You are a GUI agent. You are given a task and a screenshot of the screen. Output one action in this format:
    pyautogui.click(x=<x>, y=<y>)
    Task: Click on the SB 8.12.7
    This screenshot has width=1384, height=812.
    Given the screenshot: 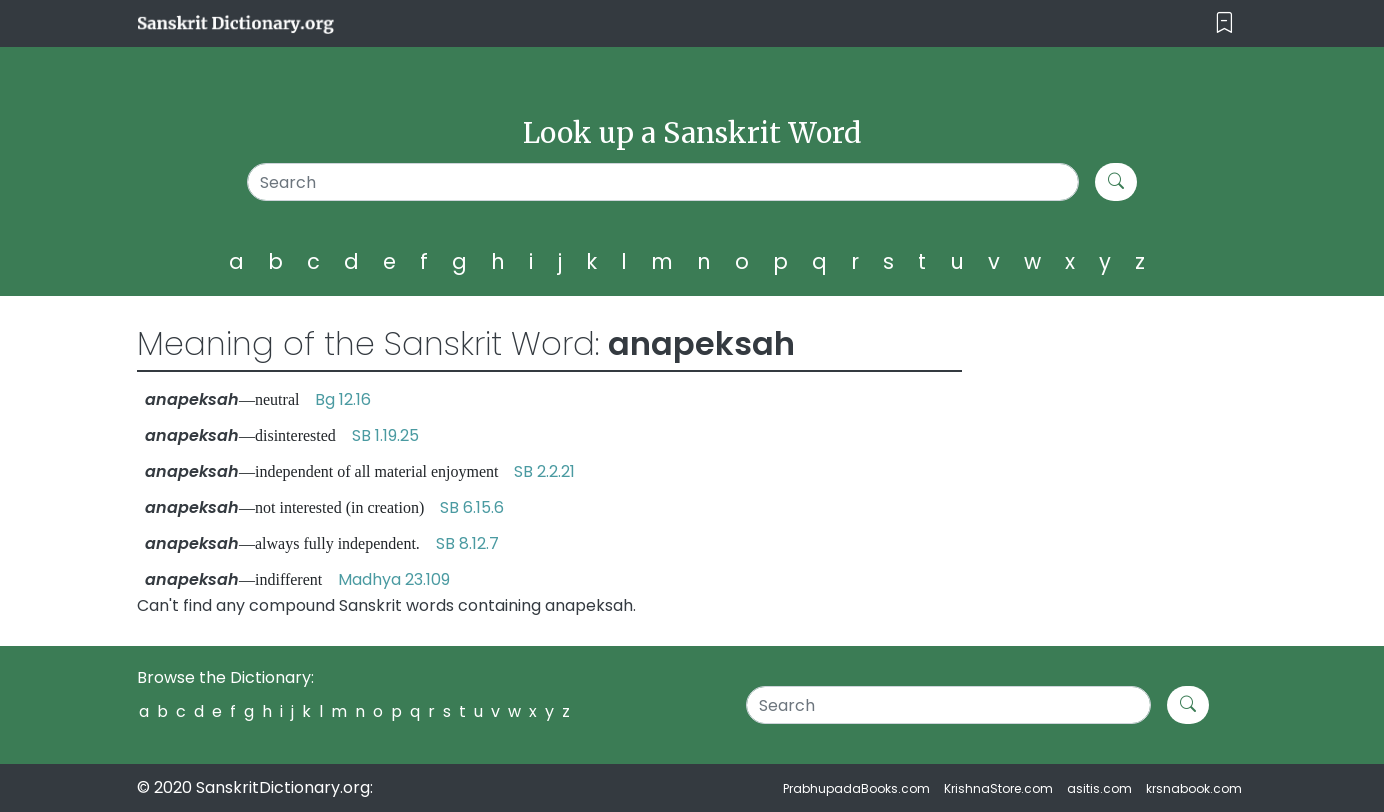 What is the action you would take?
    pyautogui.click(x=467, y=543)
    